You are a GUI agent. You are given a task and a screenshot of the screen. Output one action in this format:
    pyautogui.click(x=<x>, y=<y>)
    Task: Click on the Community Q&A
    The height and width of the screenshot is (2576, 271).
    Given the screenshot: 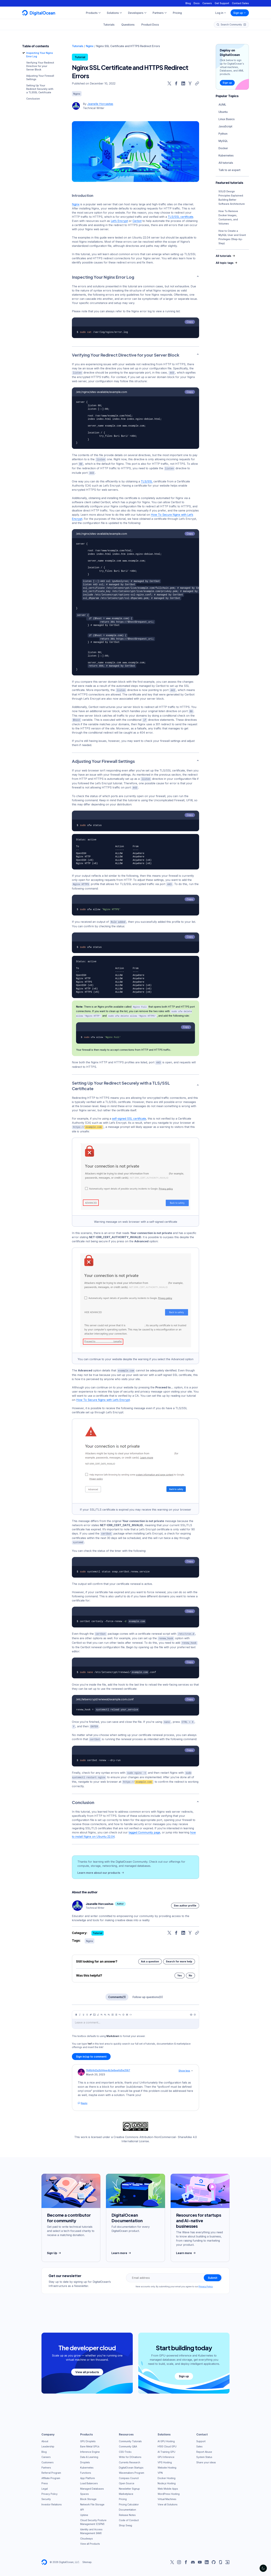 What is the action you would take?
    pyautogui.click(x=128, y=2440)
    